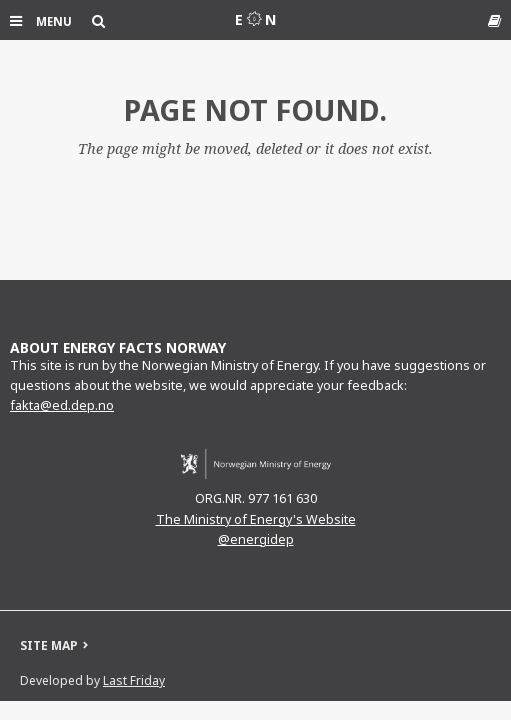 The image size is (511, 720). Describe the element at coordinates (134, 680) in the screenshot. I see `Last Friday` at that location.